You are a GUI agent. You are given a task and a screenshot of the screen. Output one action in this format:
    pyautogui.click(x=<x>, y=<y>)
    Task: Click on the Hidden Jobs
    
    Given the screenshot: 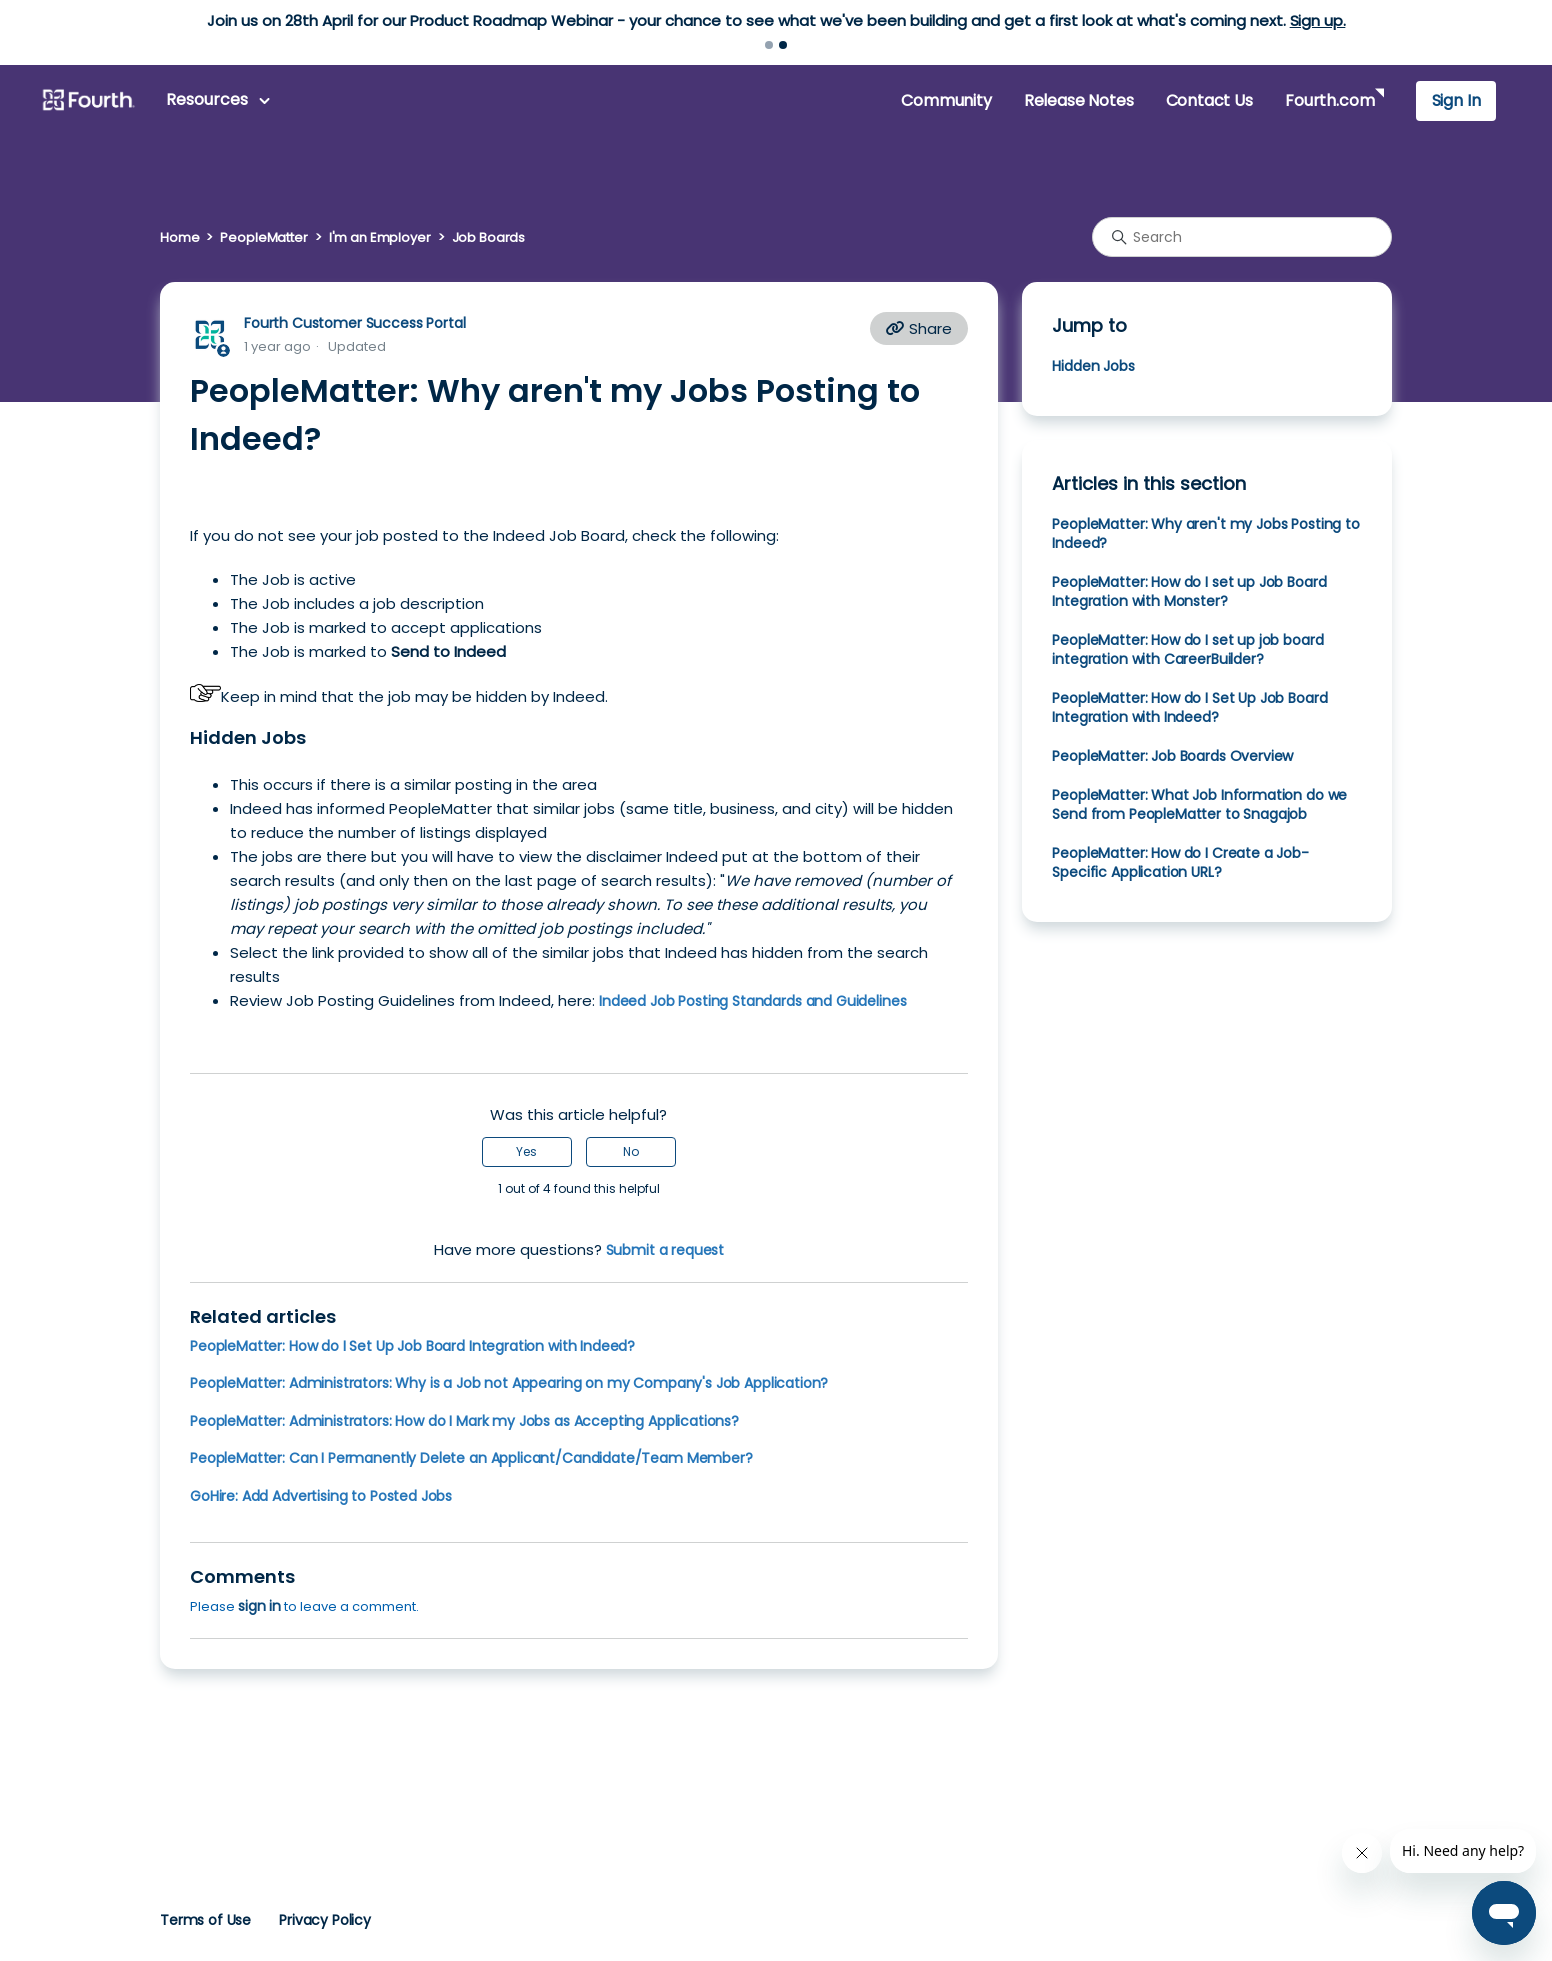 What is the action you would take?
    pyautogui.click(x=1093, y=366)
    